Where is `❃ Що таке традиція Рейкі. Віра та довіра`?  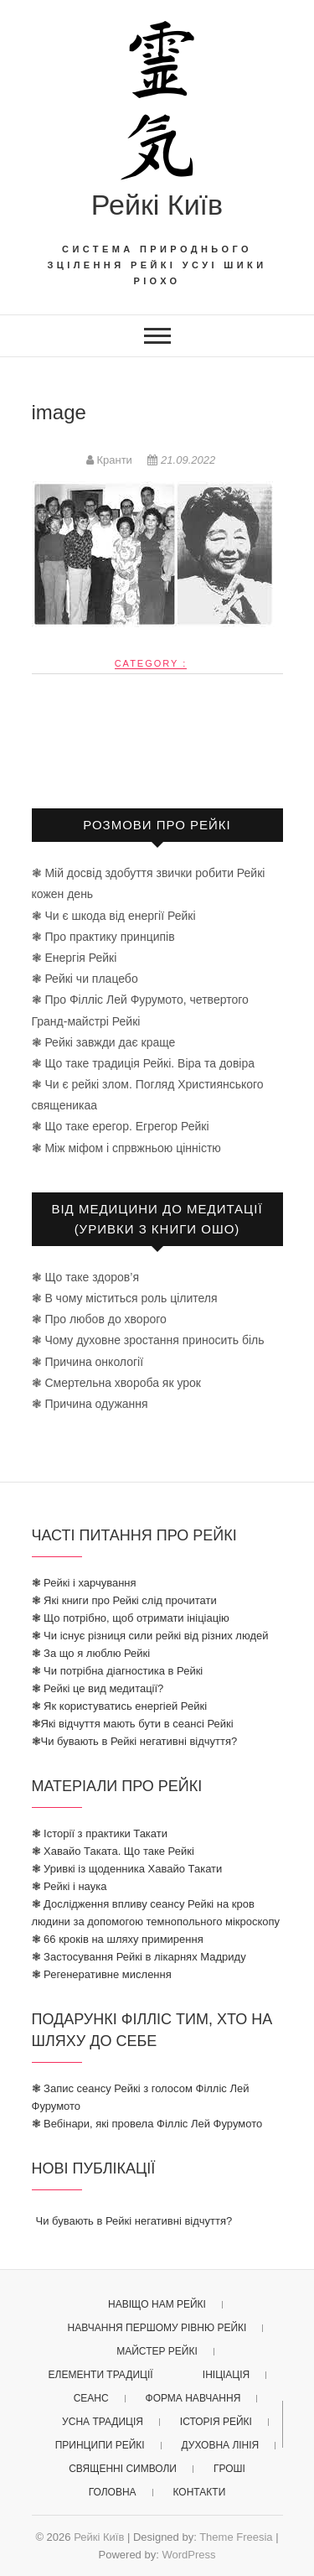
❃ Що таке традиція Рейкі. Віра та довіра is located at coordinates (143, 1063).